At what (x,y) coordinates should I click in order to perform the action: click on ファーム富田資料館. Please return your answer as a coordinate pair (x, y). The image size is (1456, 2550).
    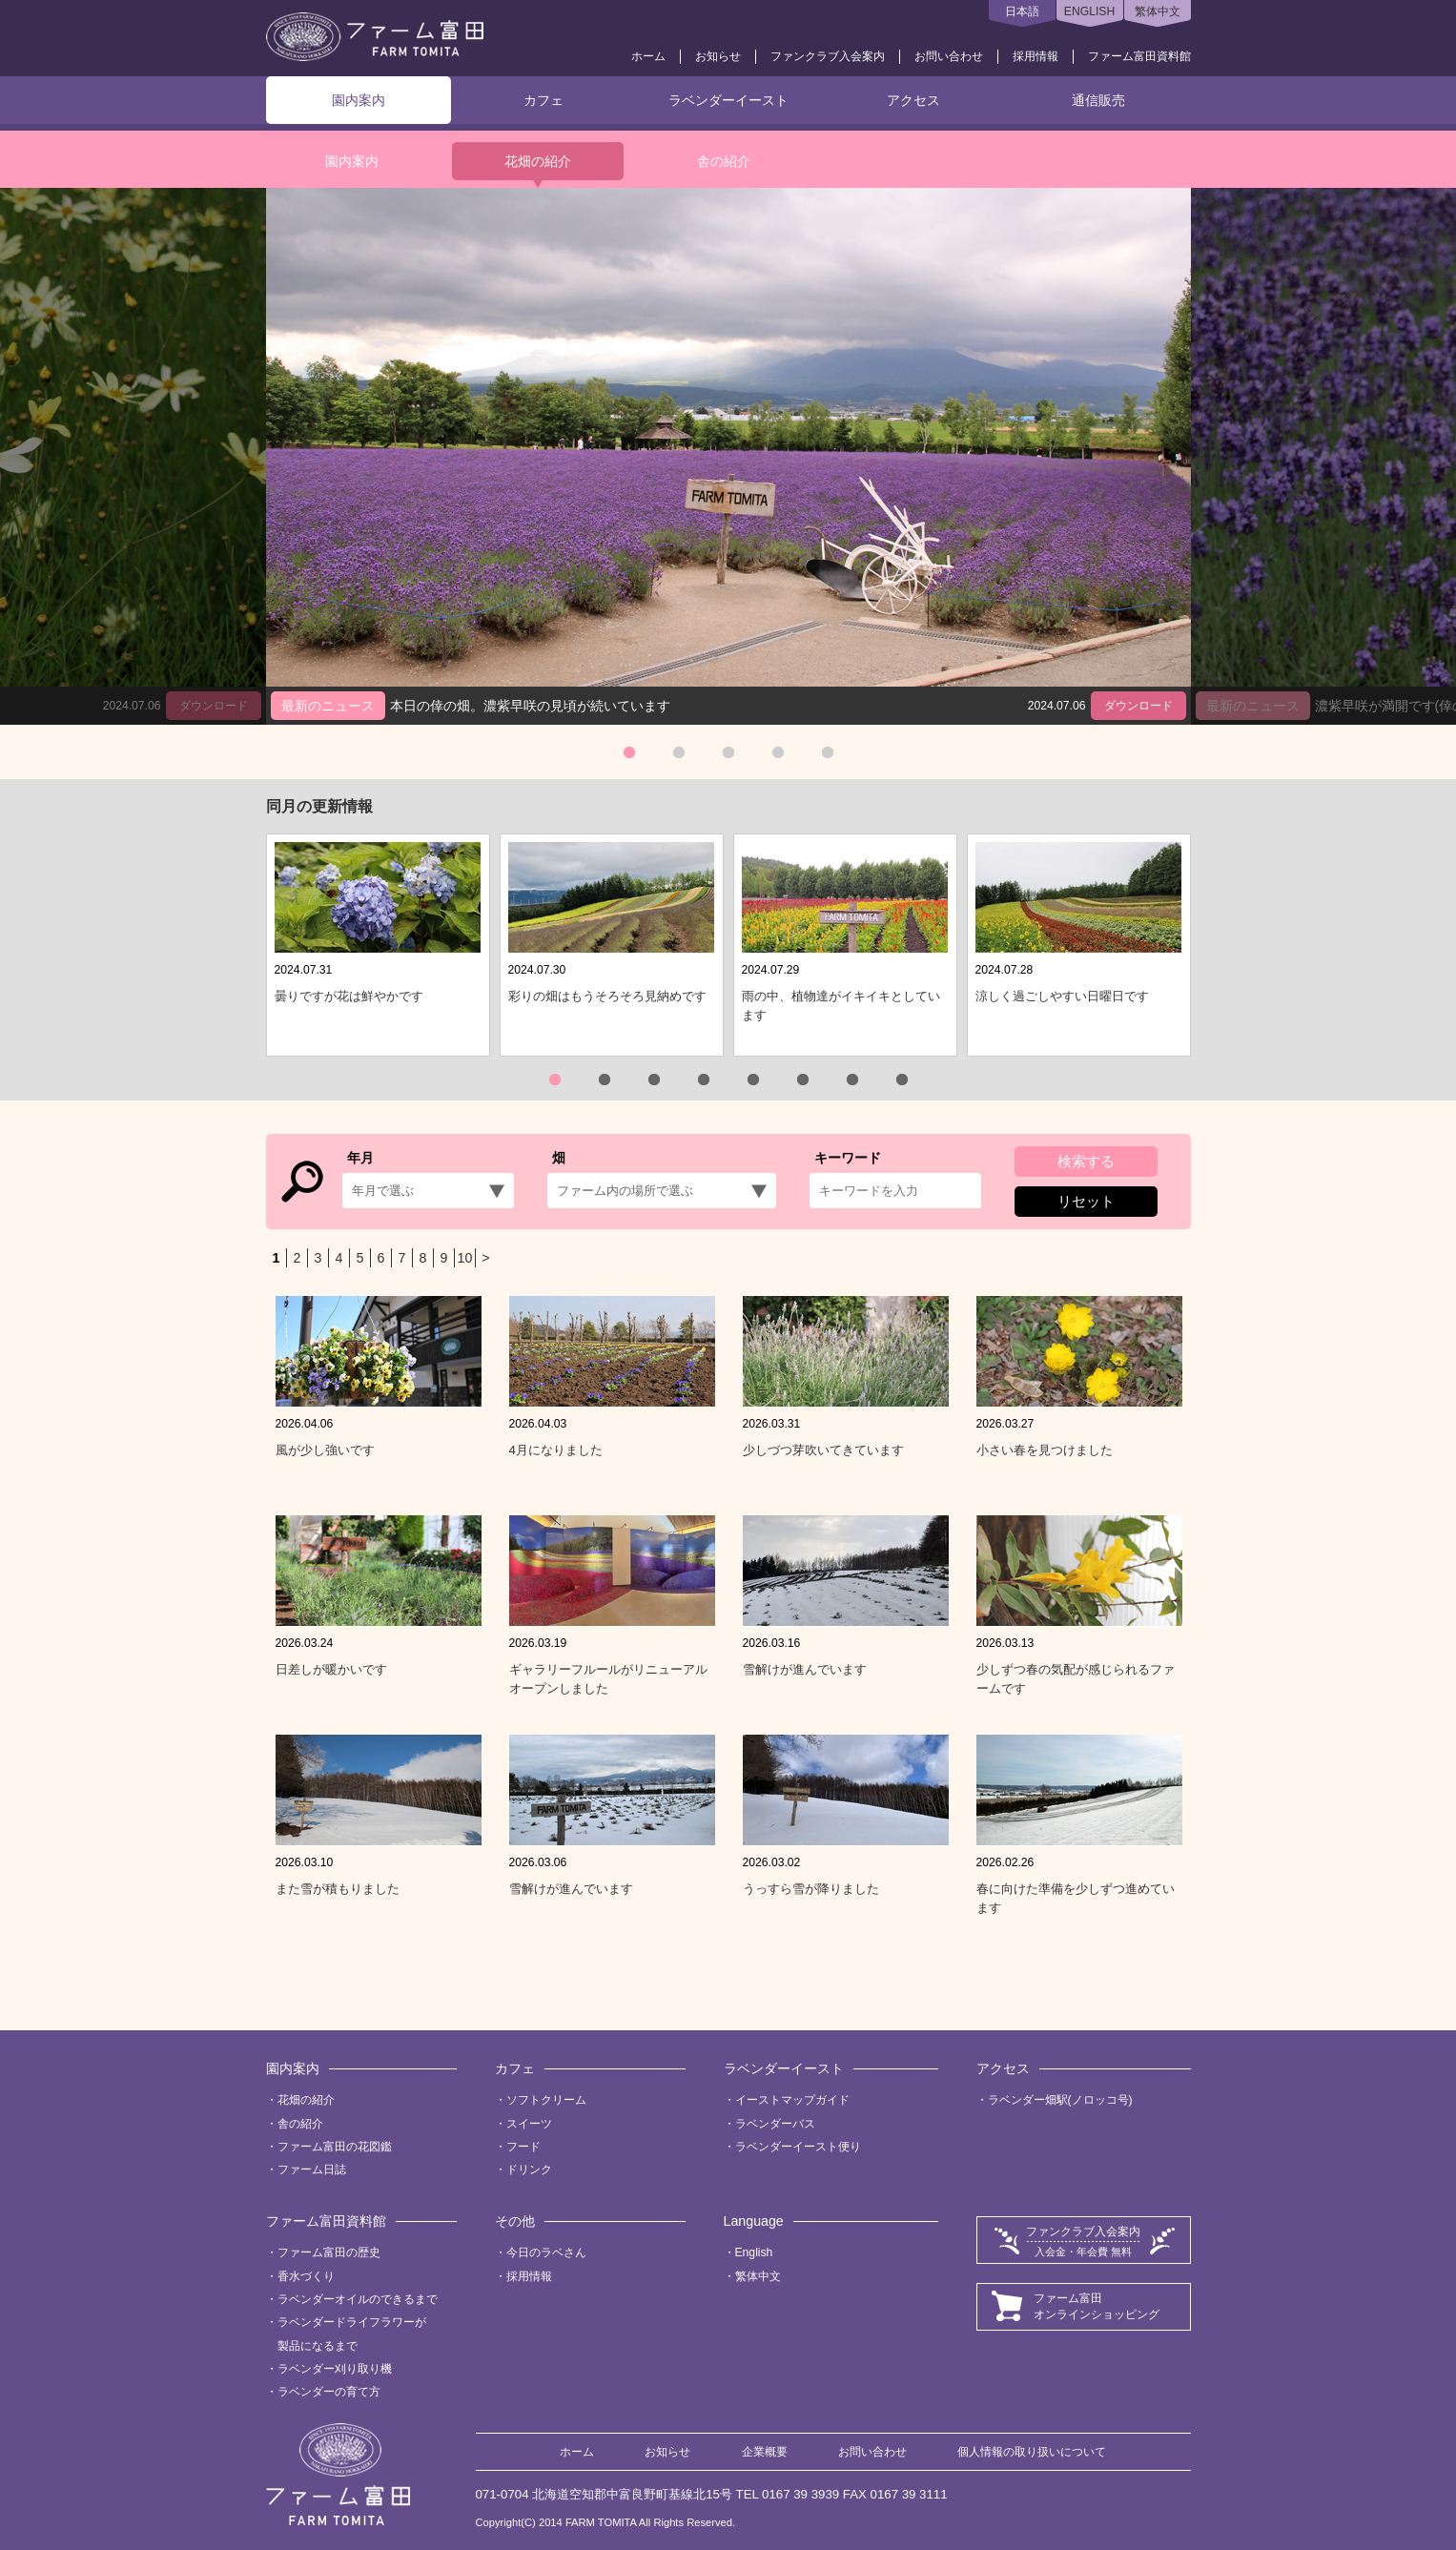
    Looking at the image, I should click on (1139, 56).